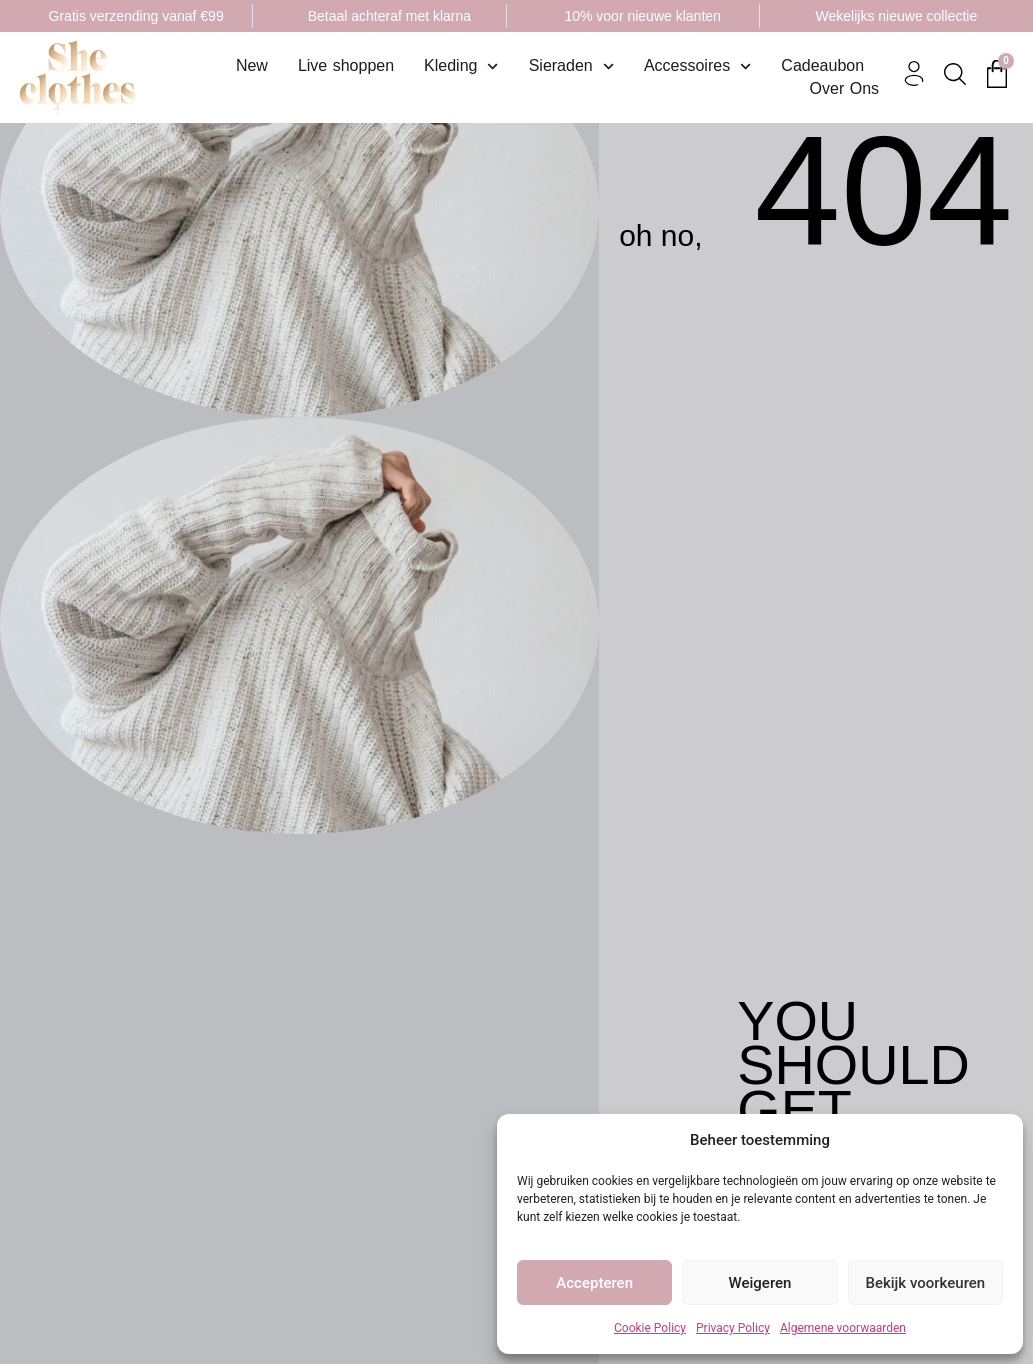 The image size is (1033, 1364). Describe the element at coordinates (571, 66) in the screenshot. I see `Sieraden` at that location.